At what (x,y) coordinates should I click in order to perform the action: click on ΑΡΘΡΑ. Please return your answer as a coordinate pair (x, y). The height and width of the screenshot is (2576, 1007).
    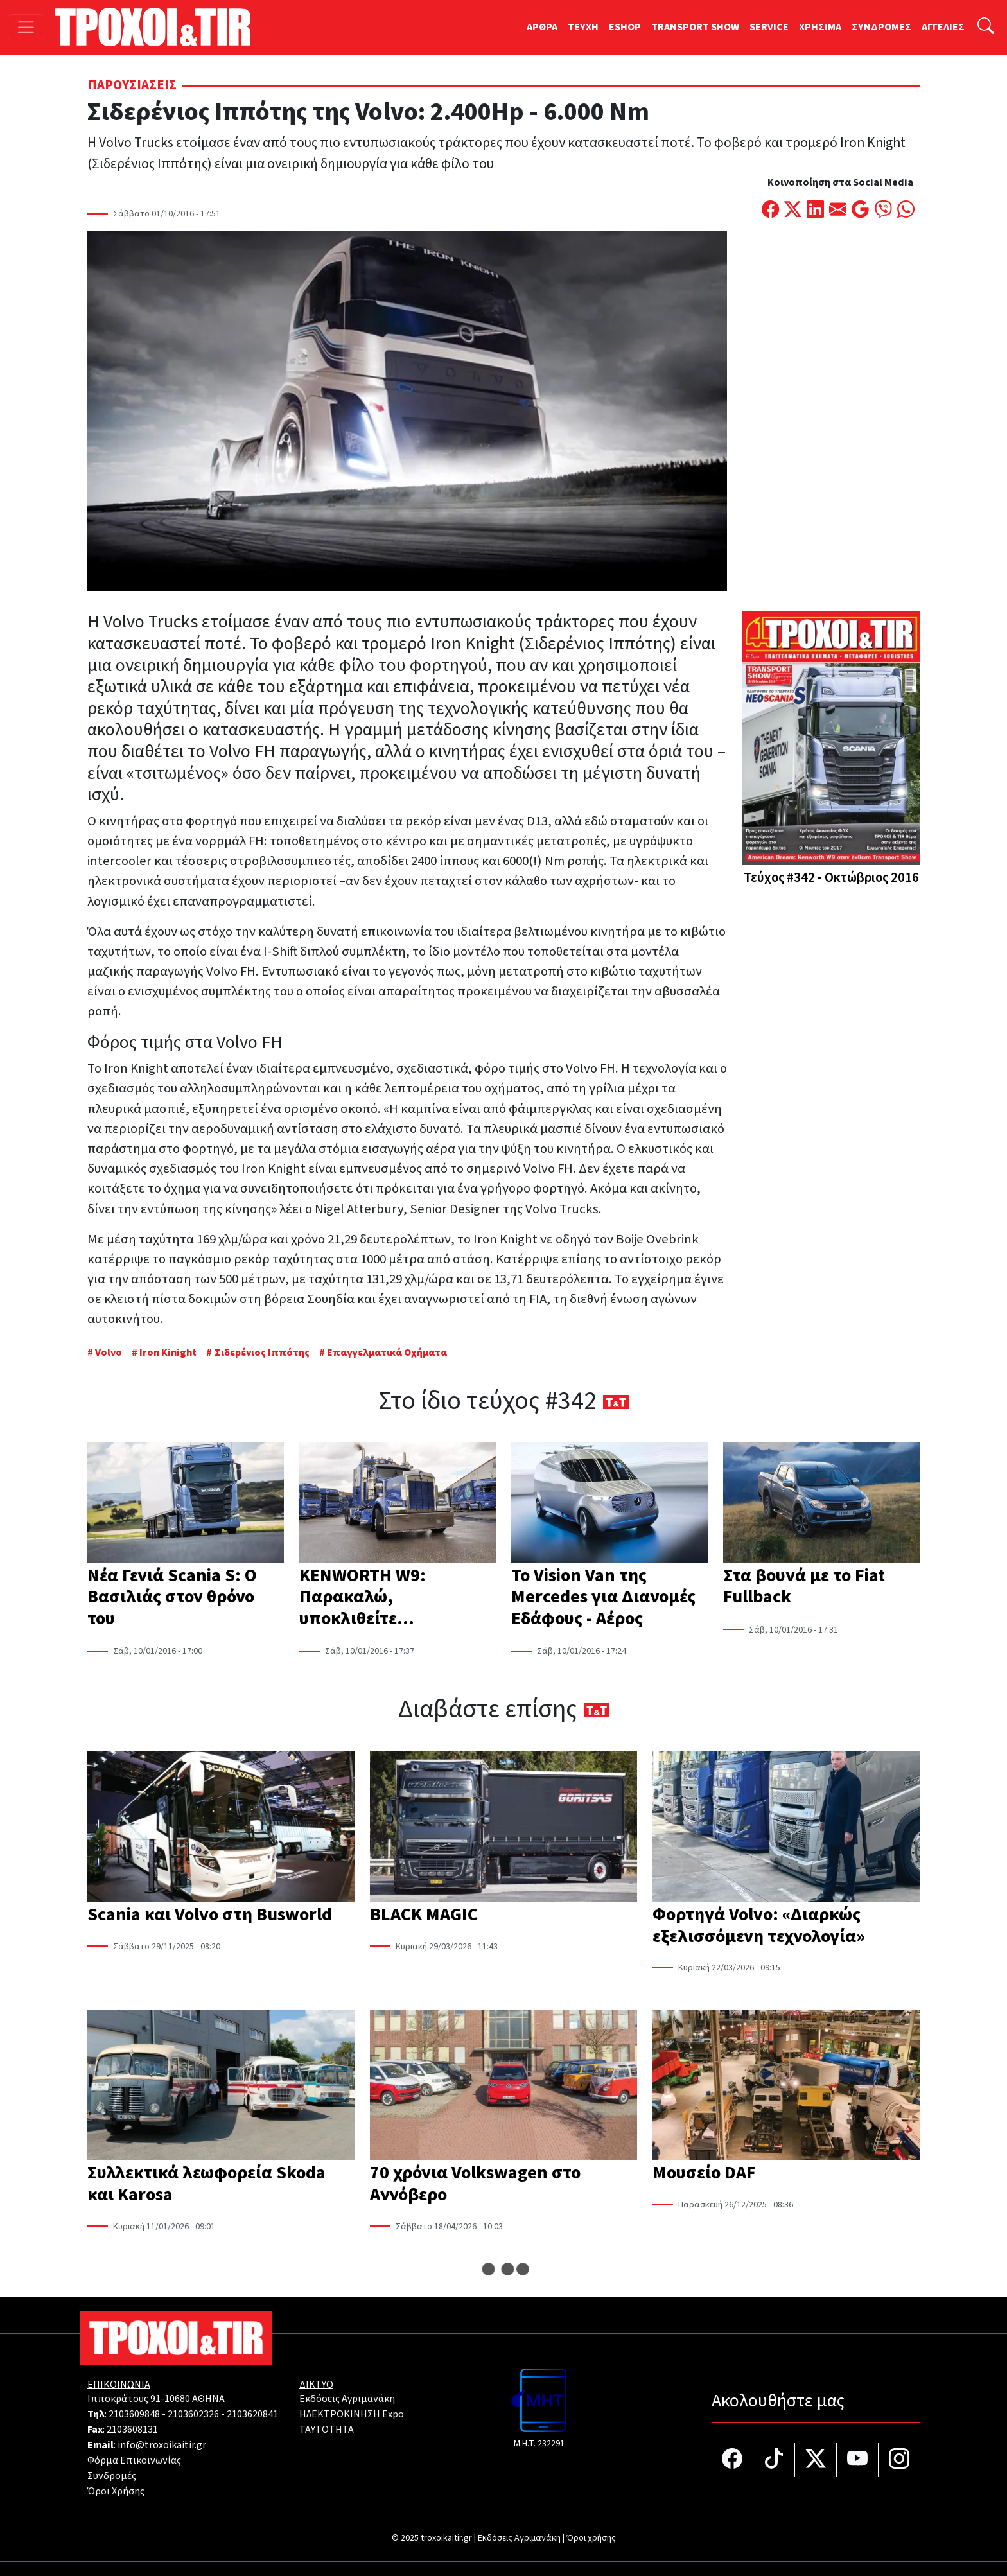
    Looking at the image, I should click on (542, 27).